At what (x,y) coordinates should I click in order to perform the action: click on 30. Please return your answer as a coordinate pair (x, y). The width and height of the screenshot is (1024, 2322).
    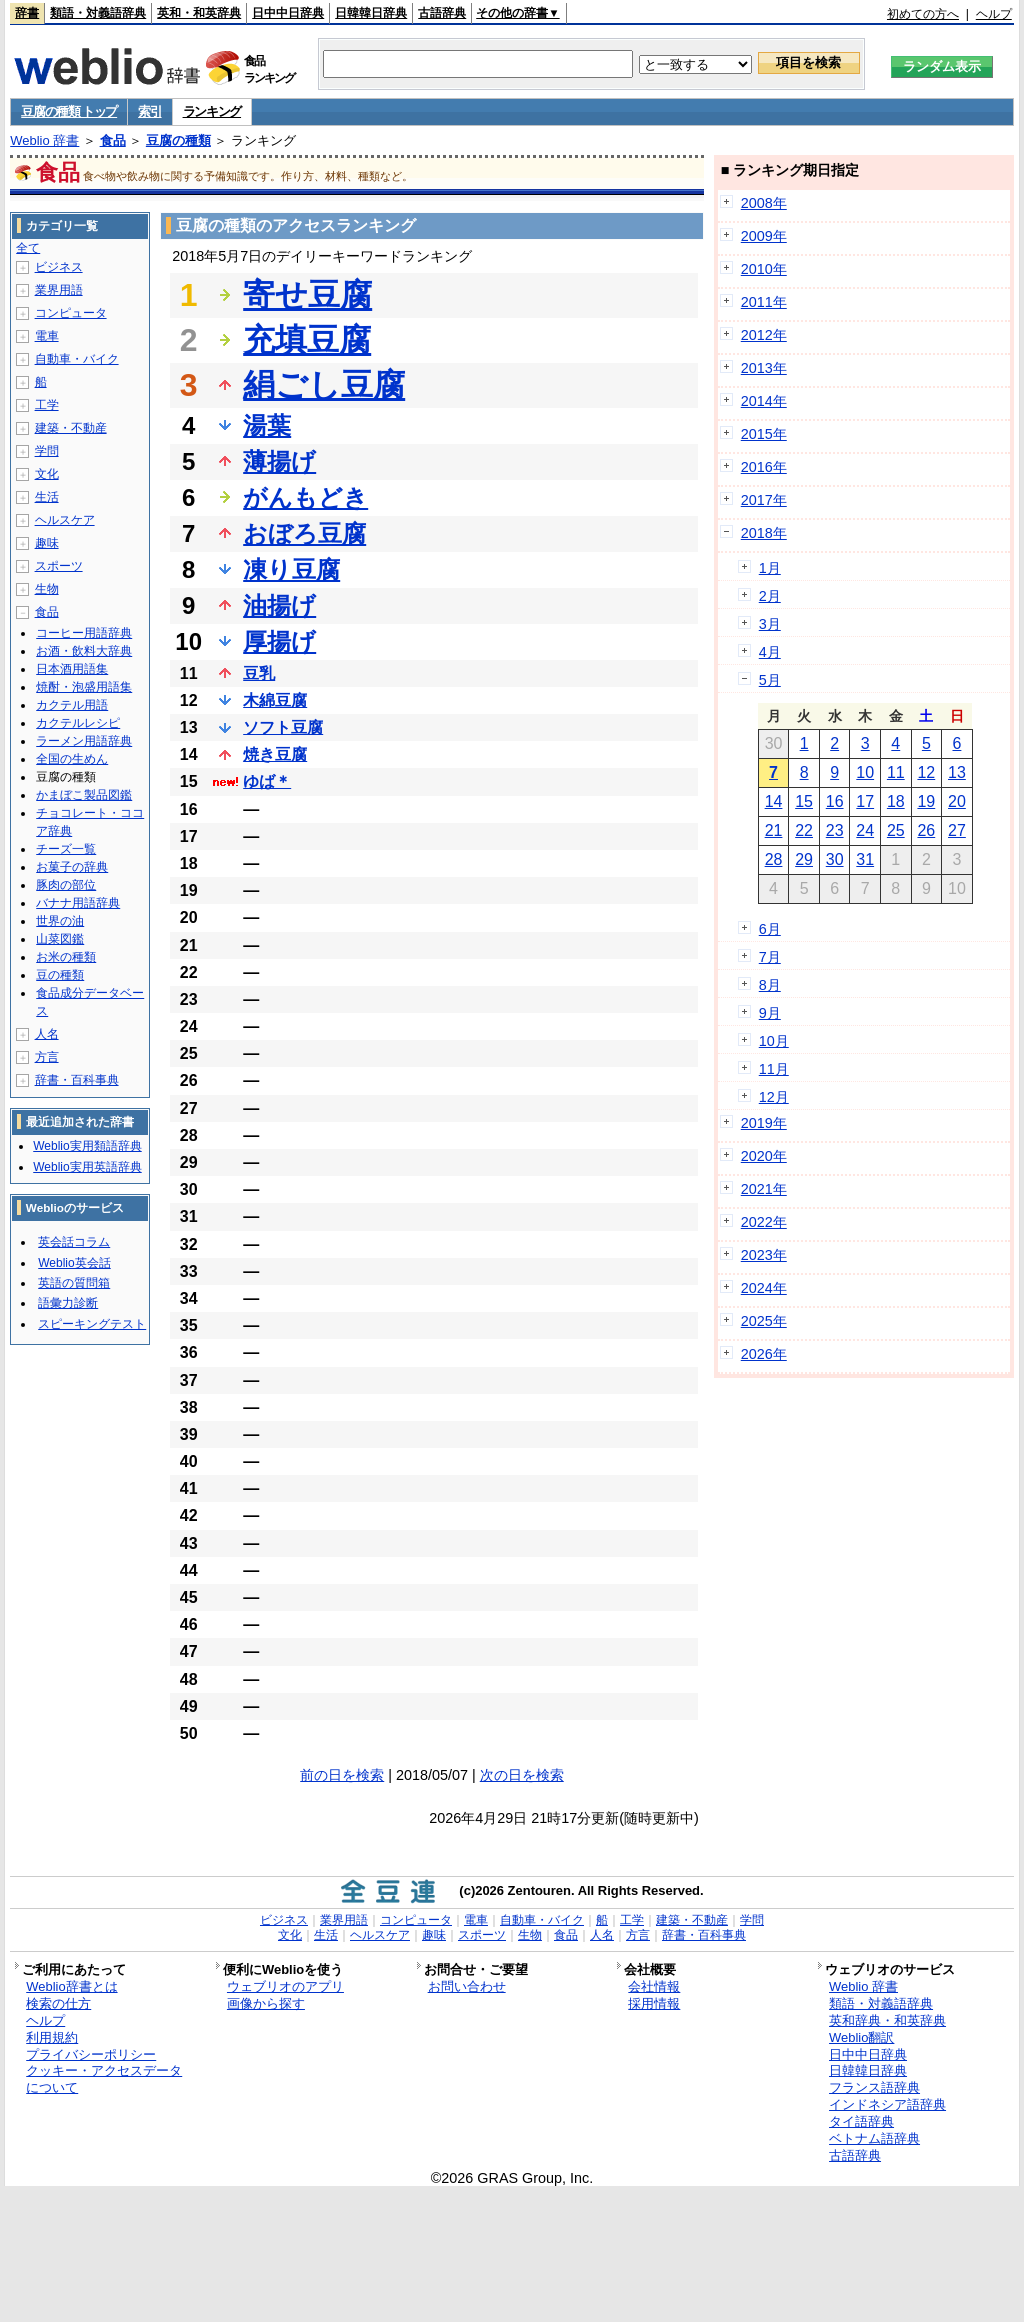
    Looking at the image, I should click on (835, 859).